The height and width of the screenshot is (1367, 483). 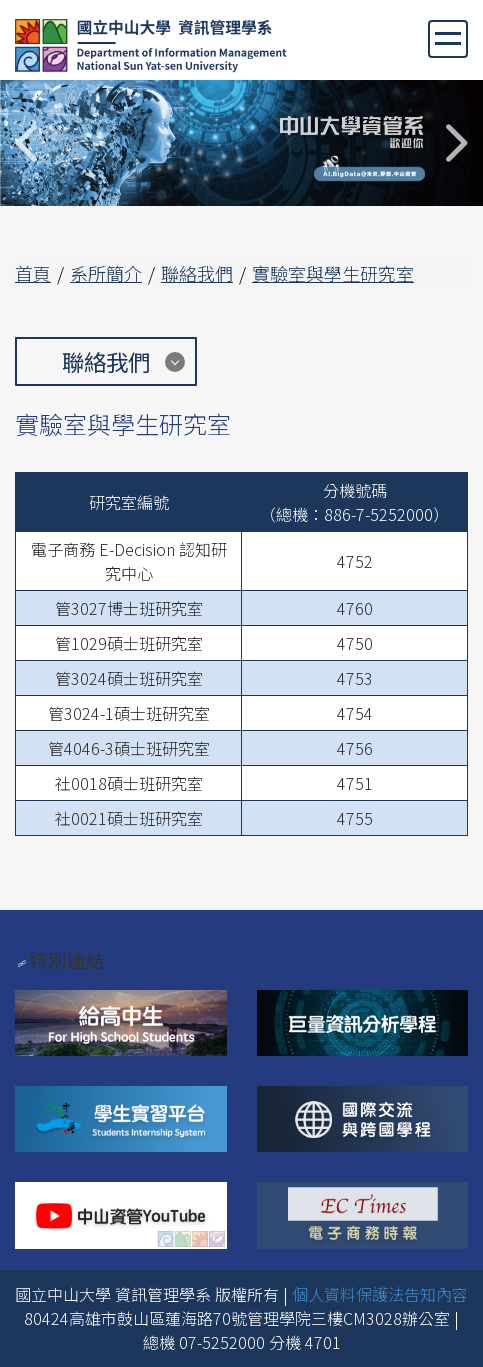 What do you see at coordinates (33, 273) in the screenshot?
I see `首頁` at bounding box center [33, 273].